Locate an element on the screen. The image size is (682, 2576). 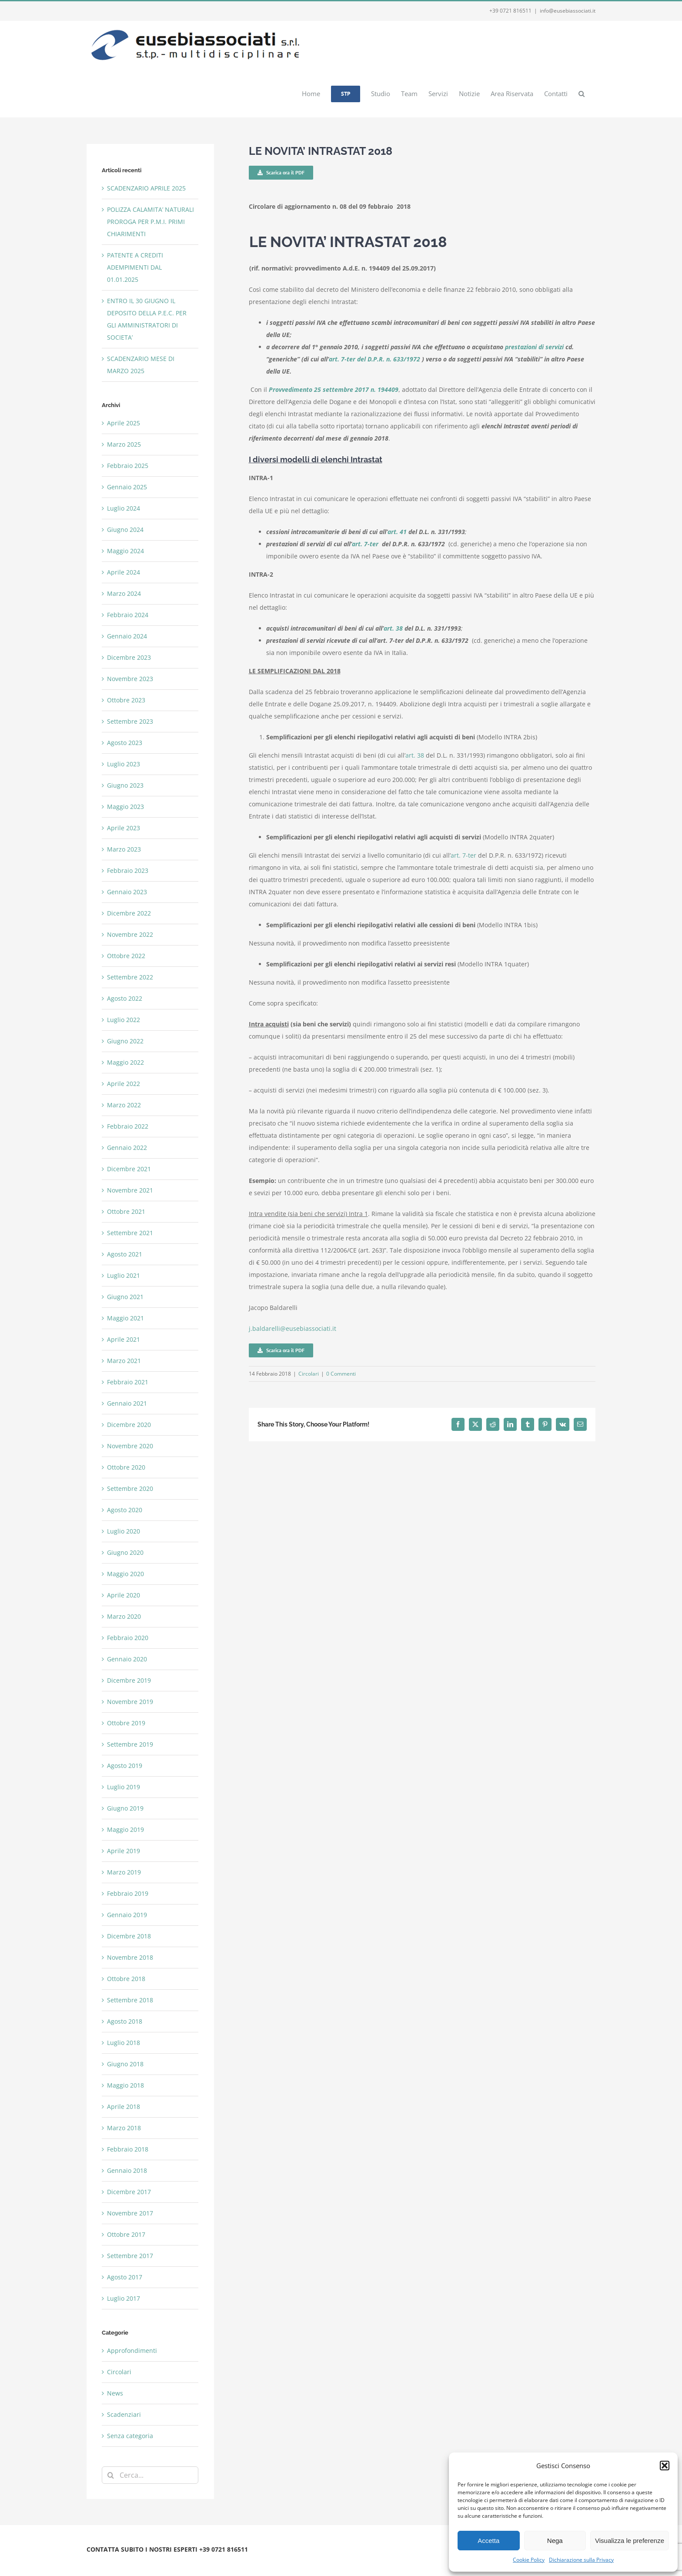
info@eusebiassociati.it is located at coordinates (567, 10).